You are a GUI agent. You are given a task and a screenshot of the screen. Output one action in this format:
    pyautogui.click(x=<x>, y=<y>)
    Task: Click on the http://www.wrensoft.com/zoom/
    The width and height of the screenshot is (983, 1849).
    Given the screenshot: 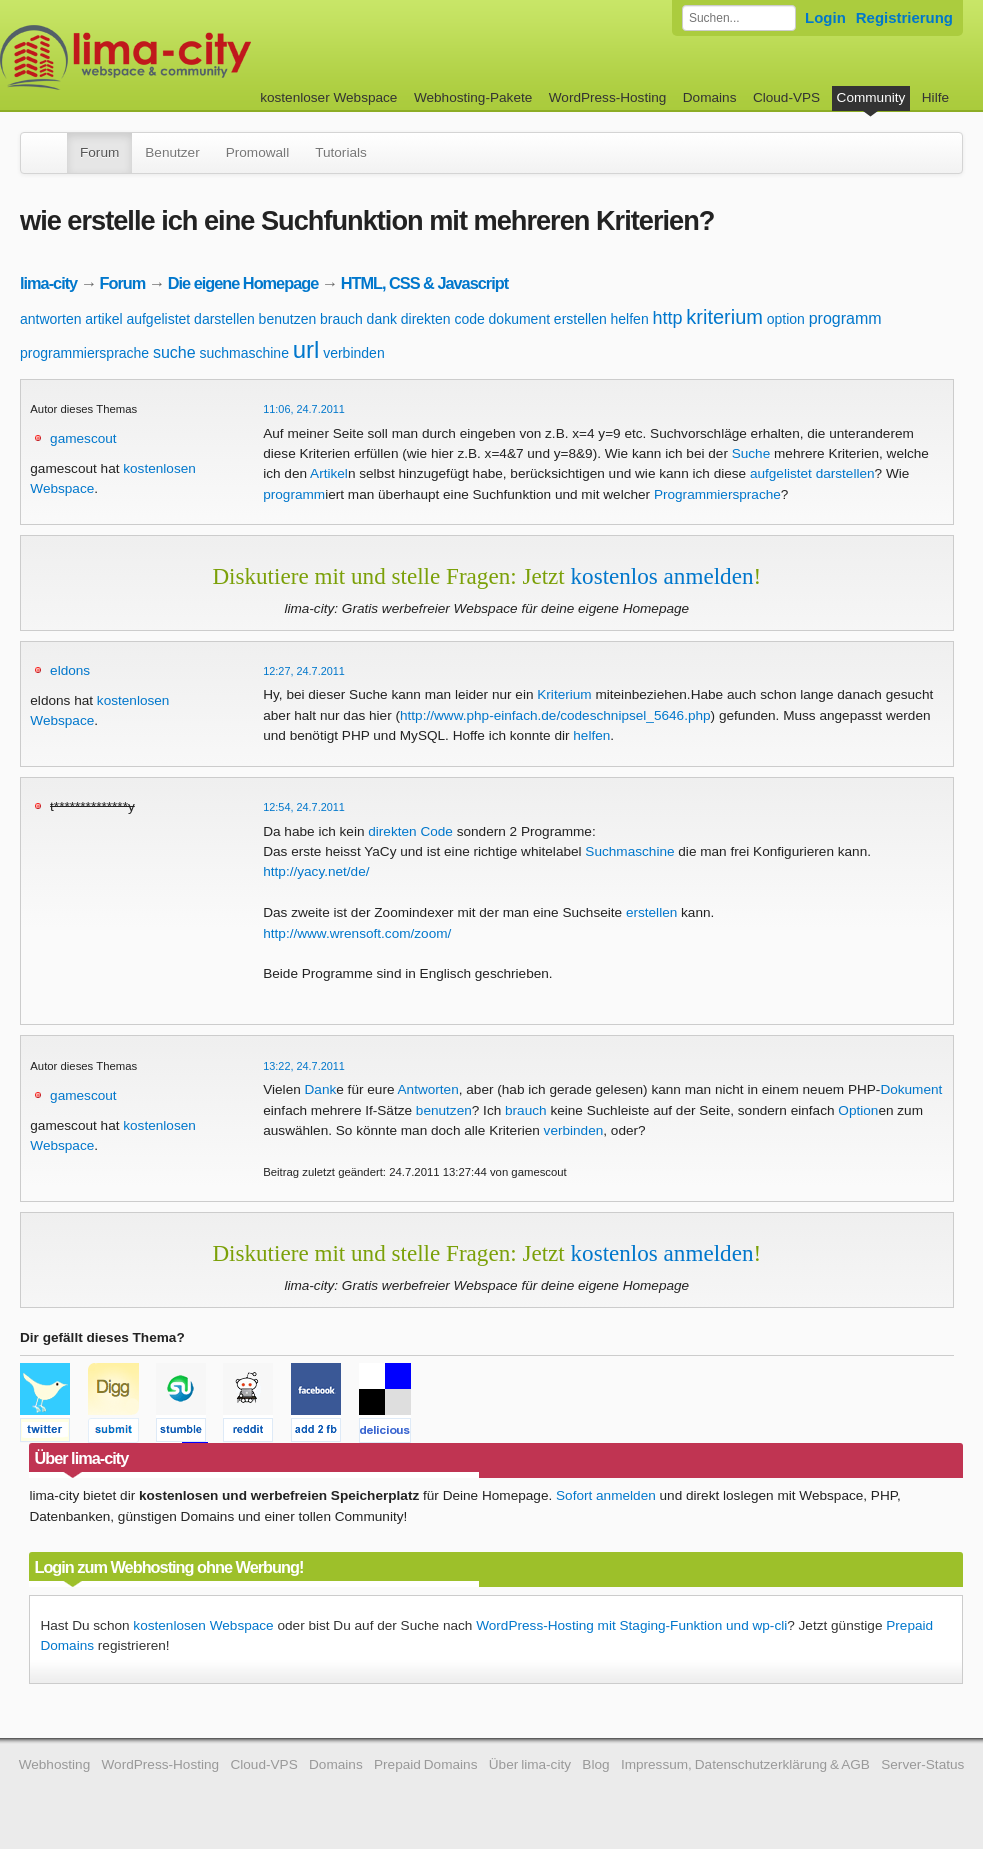 What is the action you would take?
    pyautogui.click(x=357, y=933)
    